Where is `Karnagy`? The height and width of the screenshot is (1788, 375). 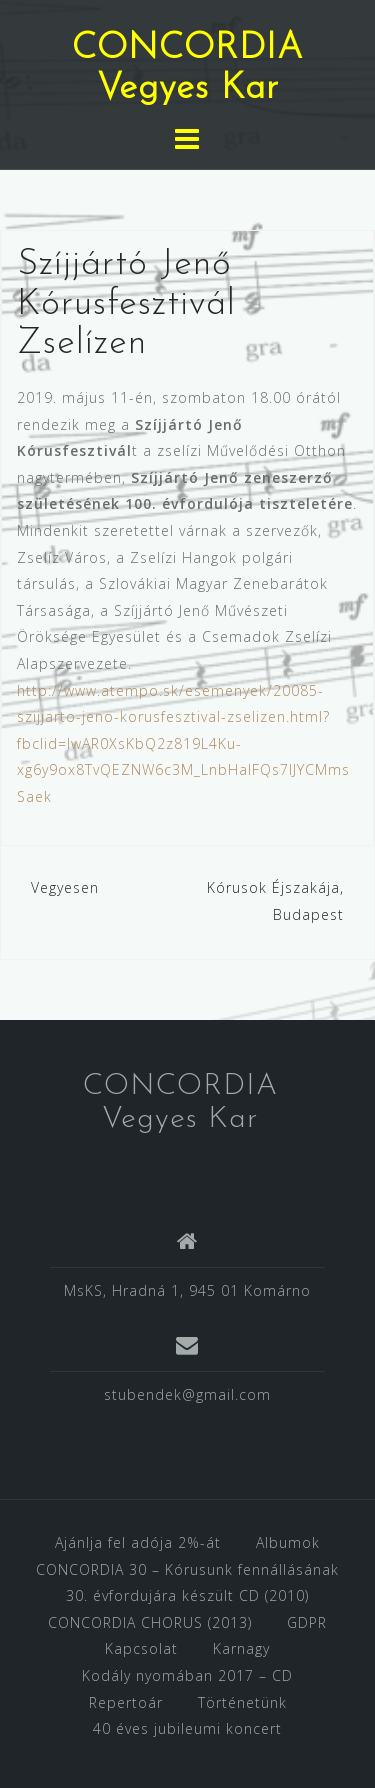
Karnagy is located at coordinates (241, 1648).